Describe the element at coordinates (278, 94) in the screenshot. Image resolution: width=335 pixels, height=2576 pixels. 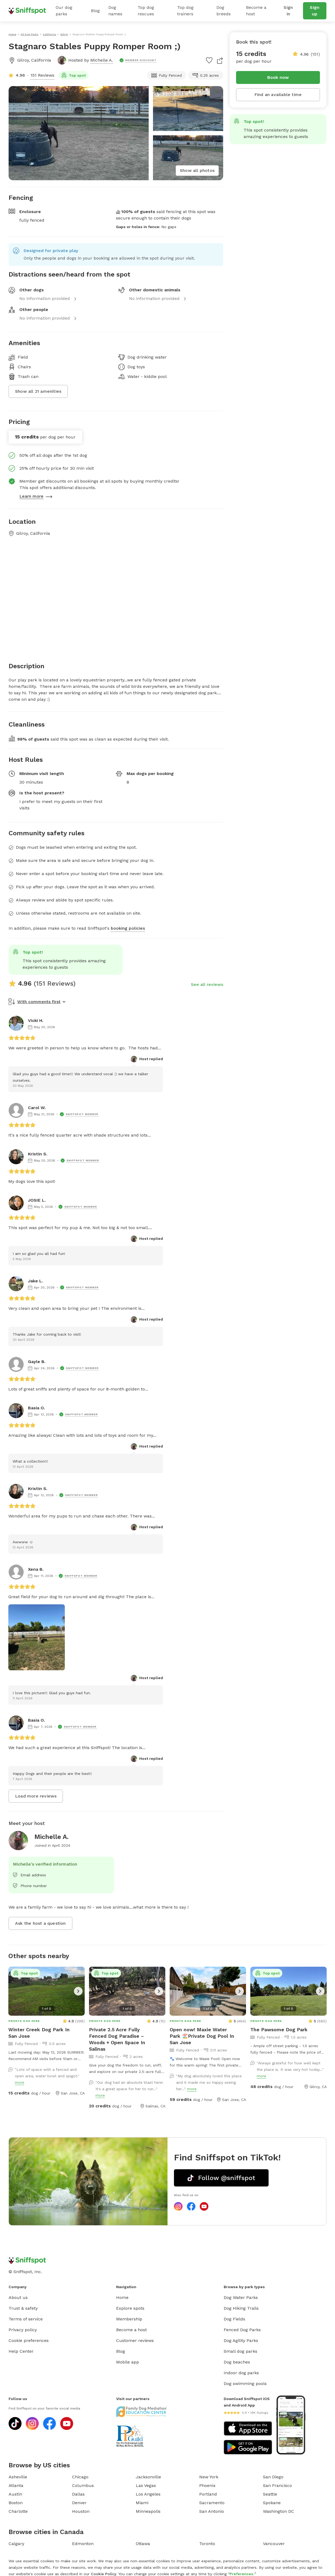
I see `Find an available time` at that location.